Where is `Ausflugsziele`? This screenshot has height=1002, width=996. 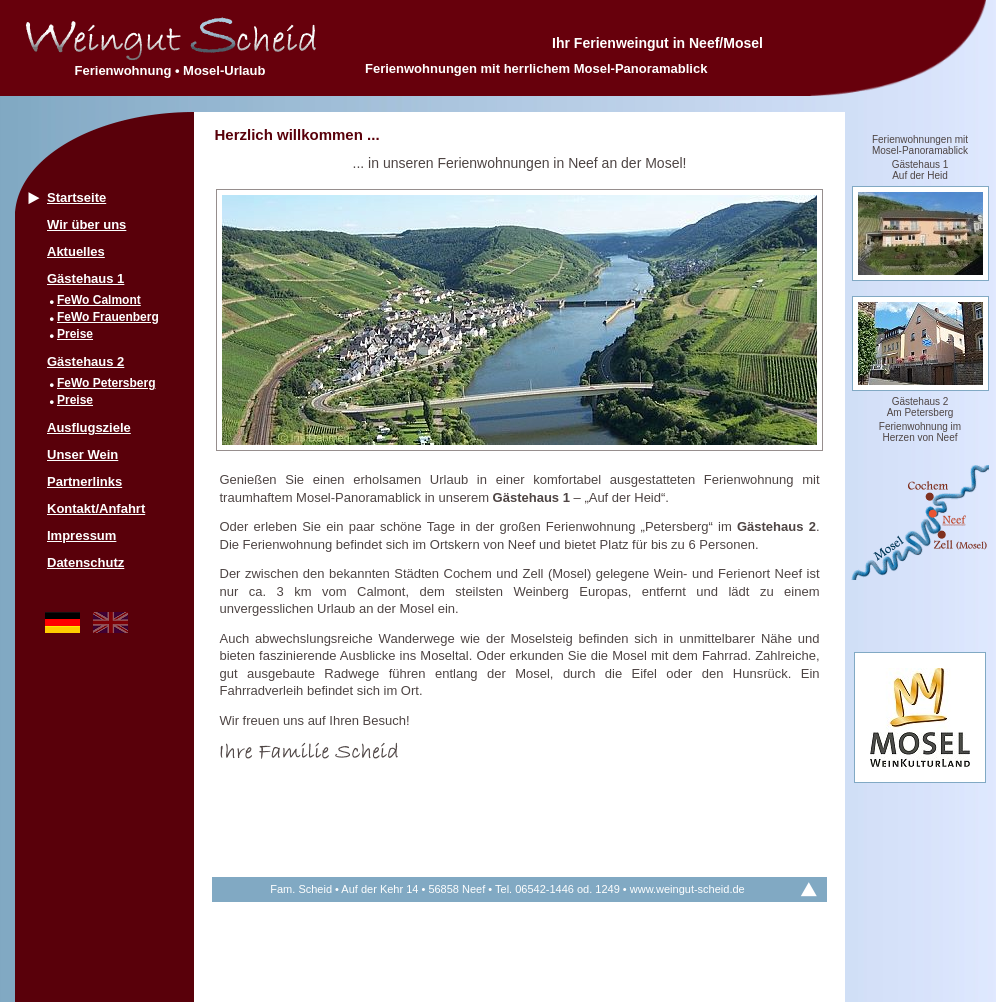 Ausflugsziele is located at coordinates (89, 427).